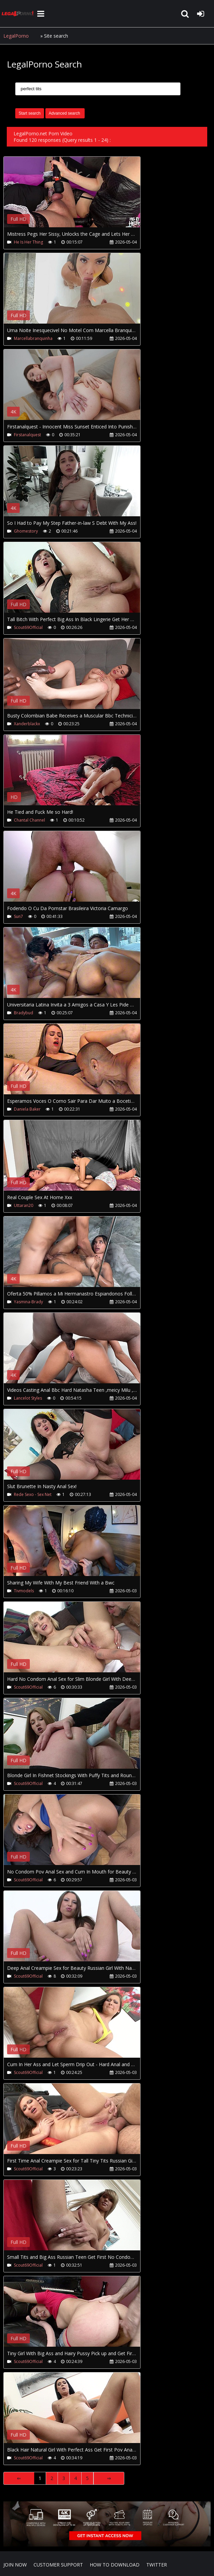  Describe the element at coordinates (27, 1109) in the screenshot. I see `Daniela Baker` at that location.